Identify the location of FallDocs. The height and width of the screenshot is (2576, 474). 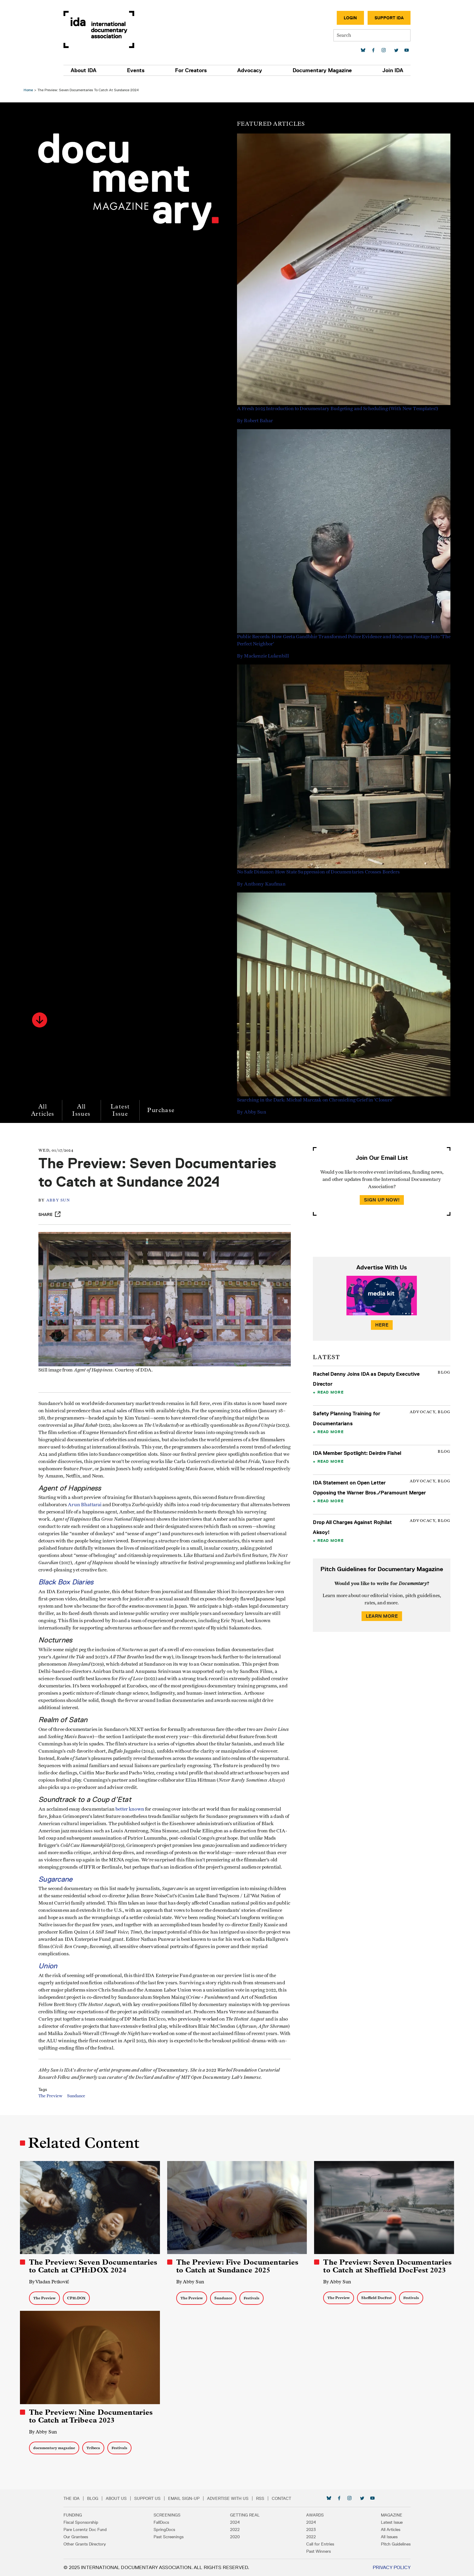
(170, 2522).